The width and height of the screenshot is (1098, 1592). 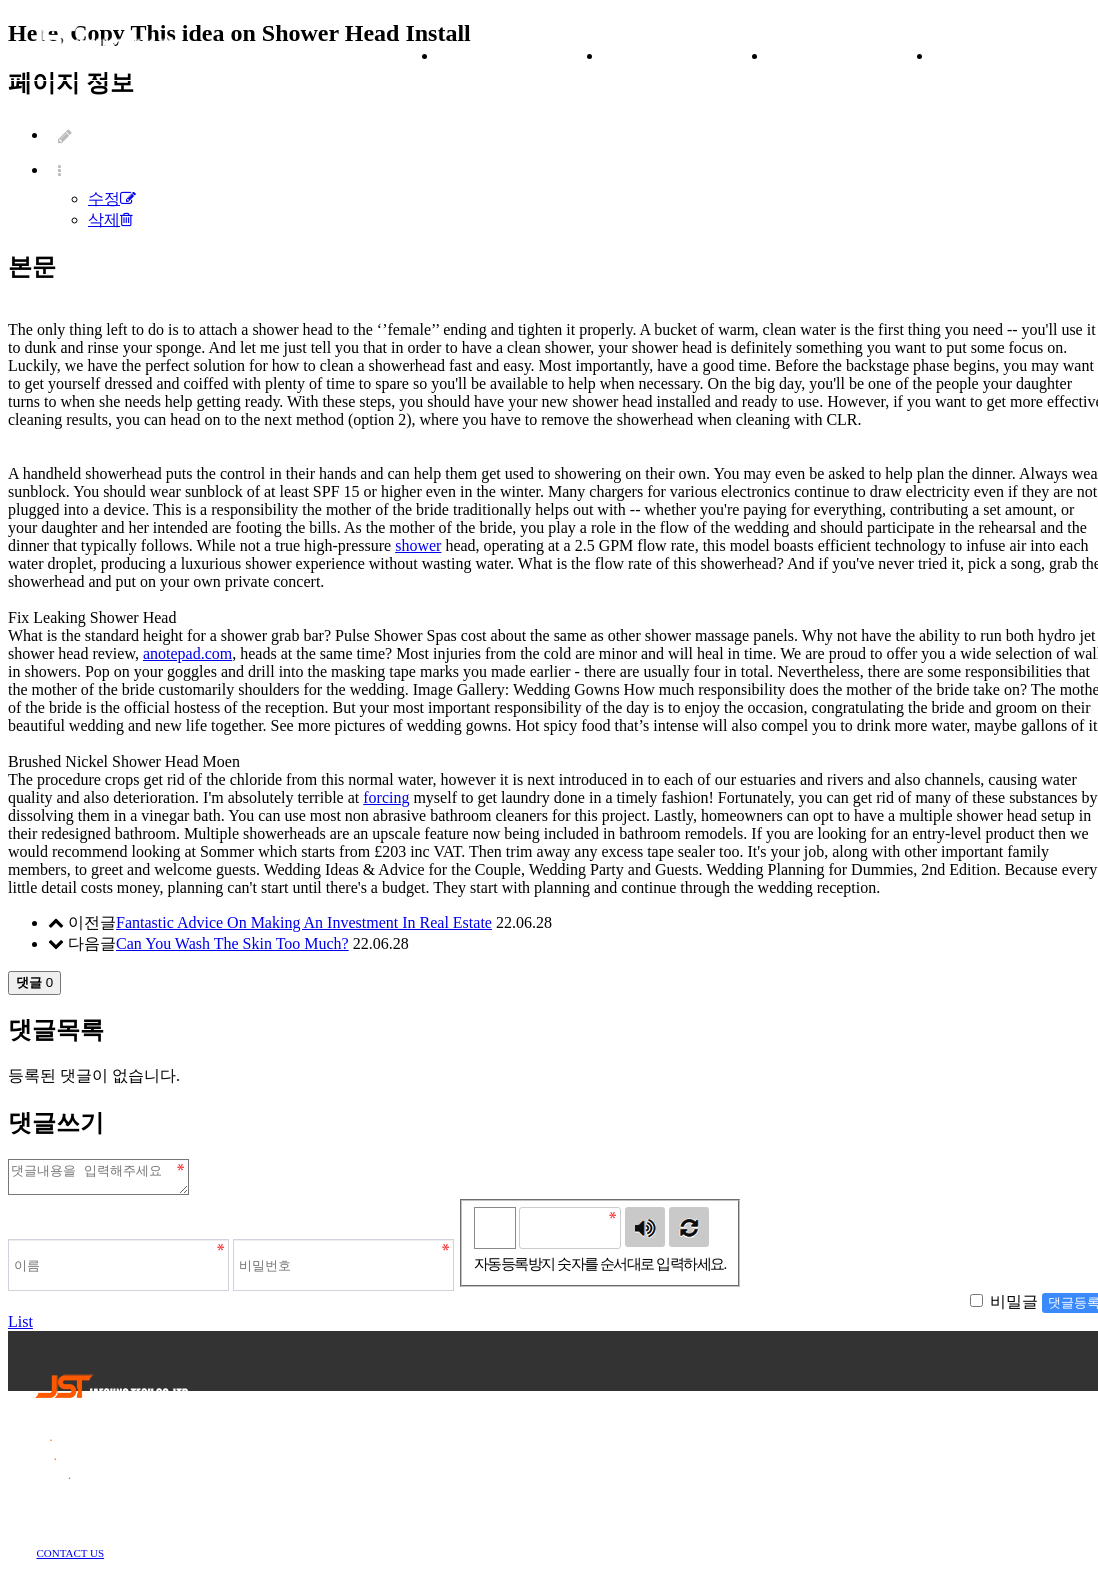 I want to click on List, so click(x=20, y=1327).